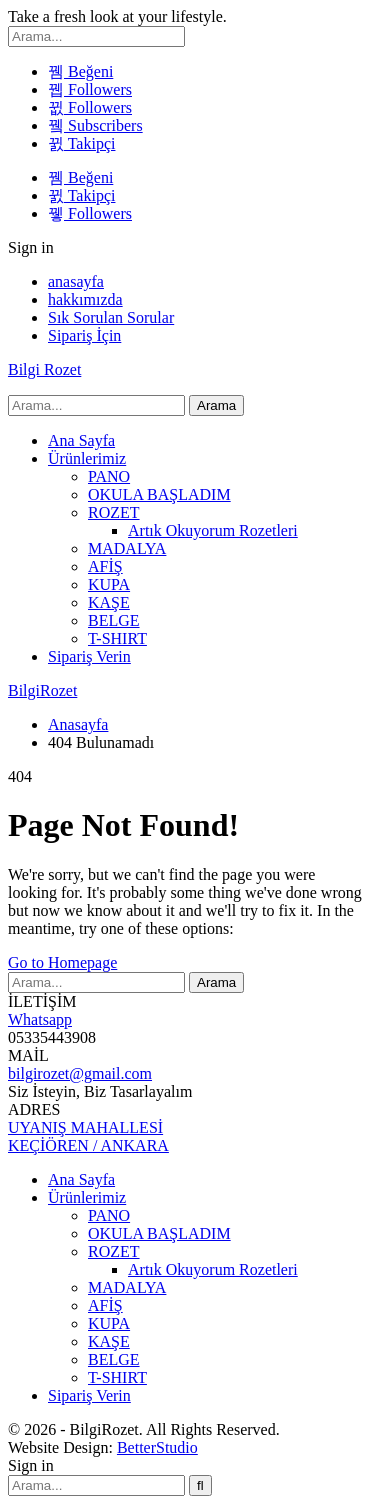 Image resolution: width=375 pixels, height=1504 pixels. Describe the element at coordinates (87, 458) in the screenshot. I see `Ürünlerimiz` at that location.